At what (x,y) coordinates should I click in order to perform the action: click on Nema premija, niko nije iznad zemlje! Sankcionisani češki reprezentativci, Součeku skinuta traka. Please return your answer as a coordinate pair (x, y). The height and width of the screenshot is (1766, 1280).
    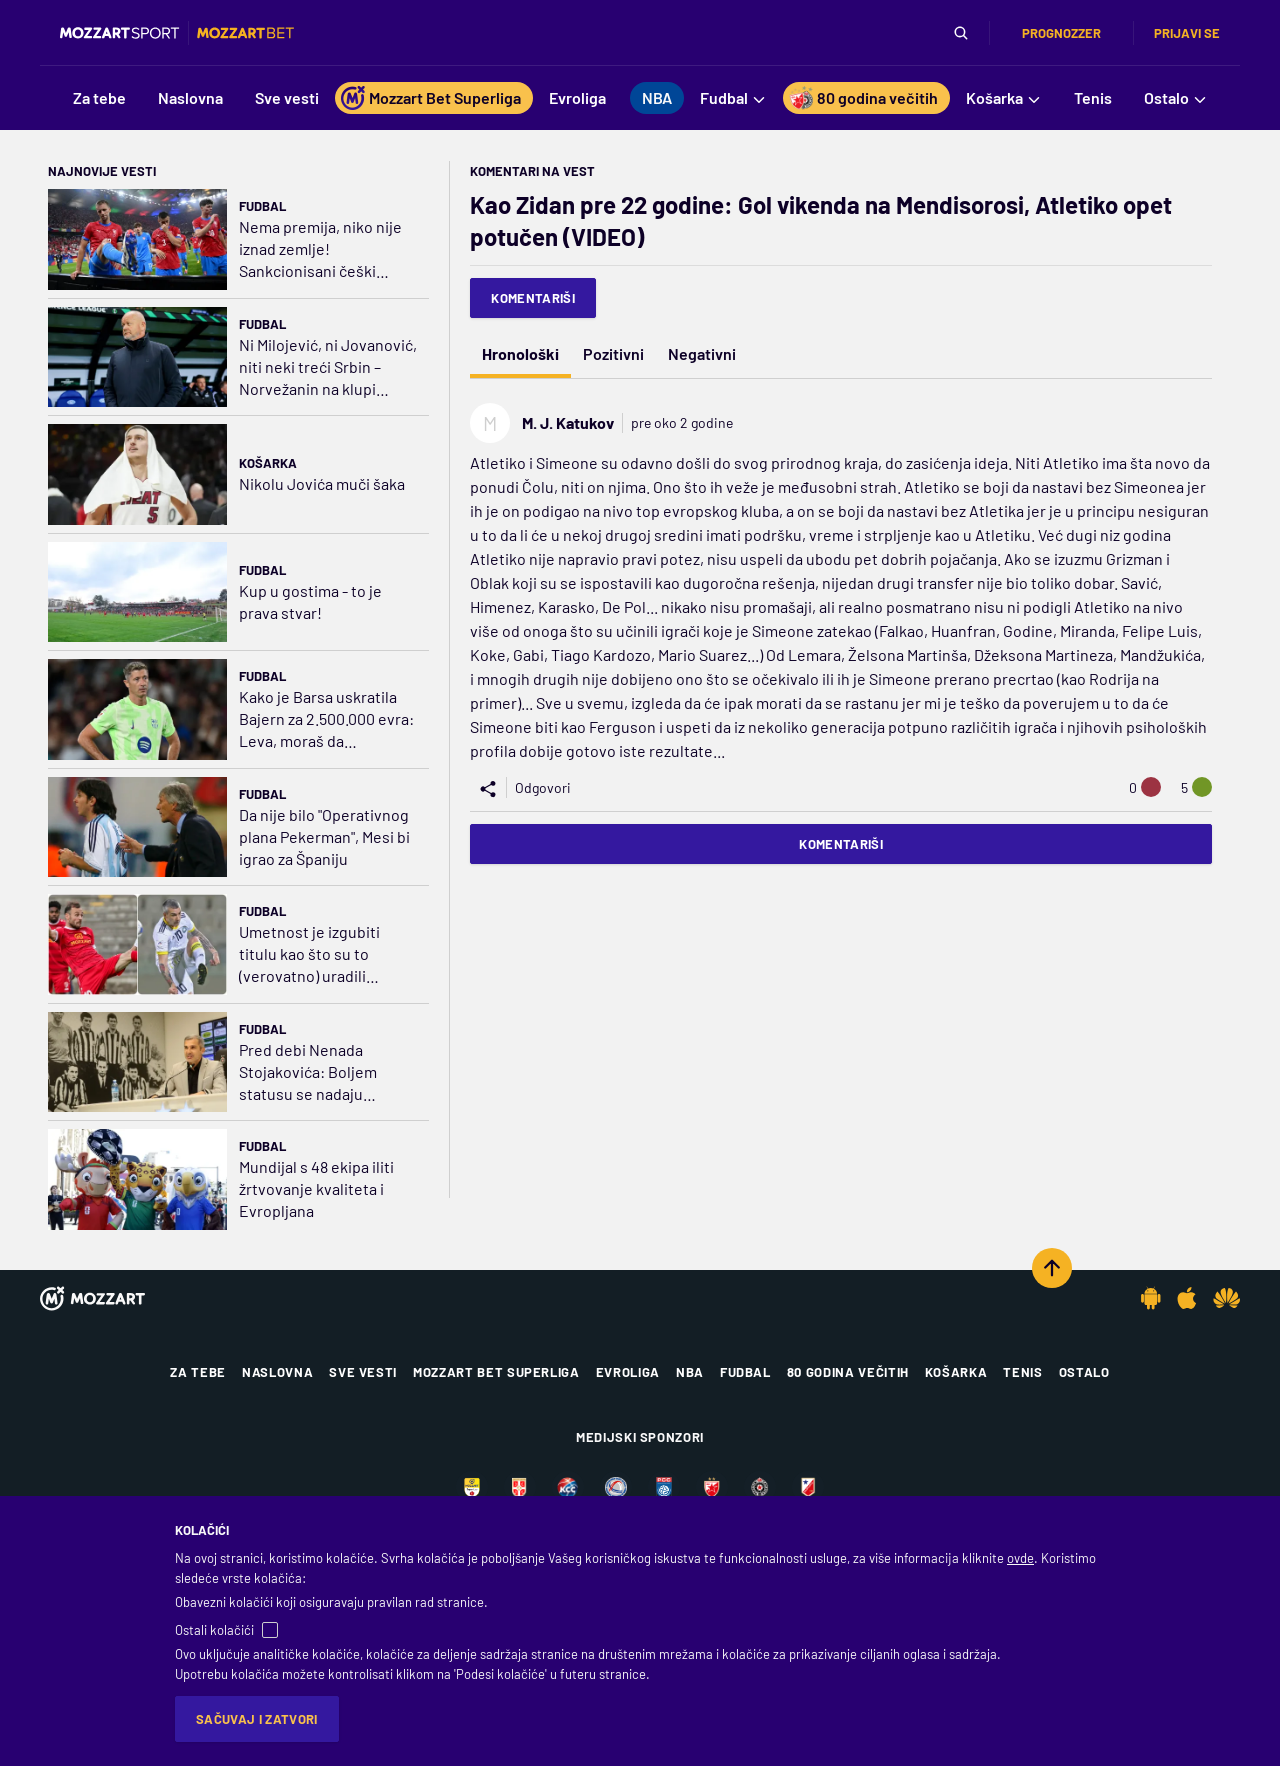
    Looking at the image, I should click on (327, 249).